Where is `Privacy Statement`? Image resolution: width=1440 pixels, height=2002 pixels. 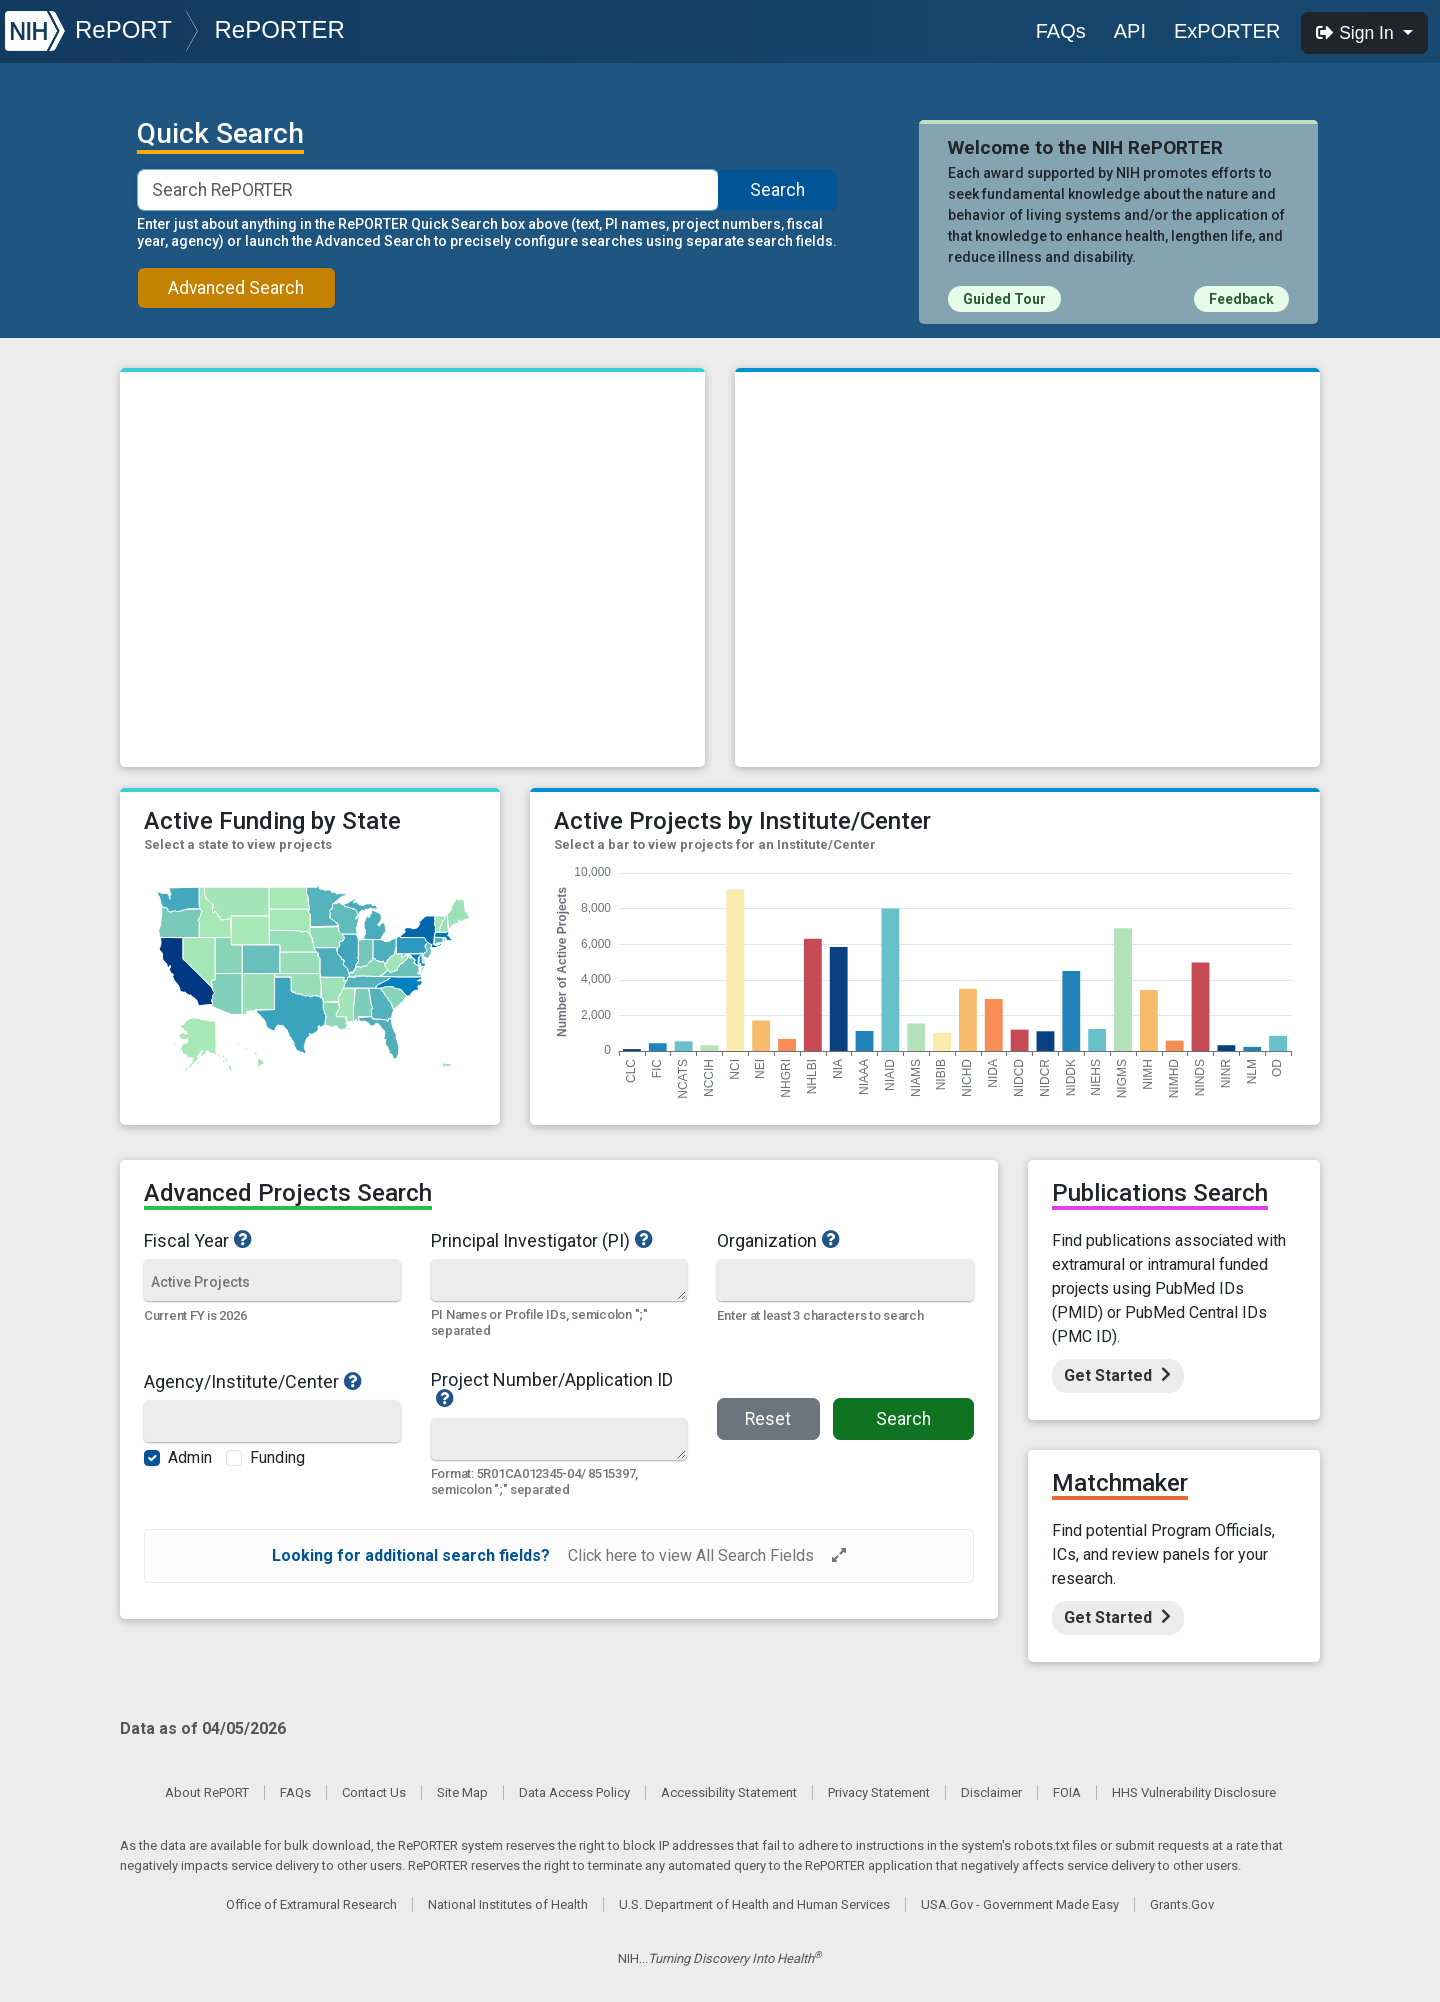 Privacy Statement is located at coordinates (879, 1792).